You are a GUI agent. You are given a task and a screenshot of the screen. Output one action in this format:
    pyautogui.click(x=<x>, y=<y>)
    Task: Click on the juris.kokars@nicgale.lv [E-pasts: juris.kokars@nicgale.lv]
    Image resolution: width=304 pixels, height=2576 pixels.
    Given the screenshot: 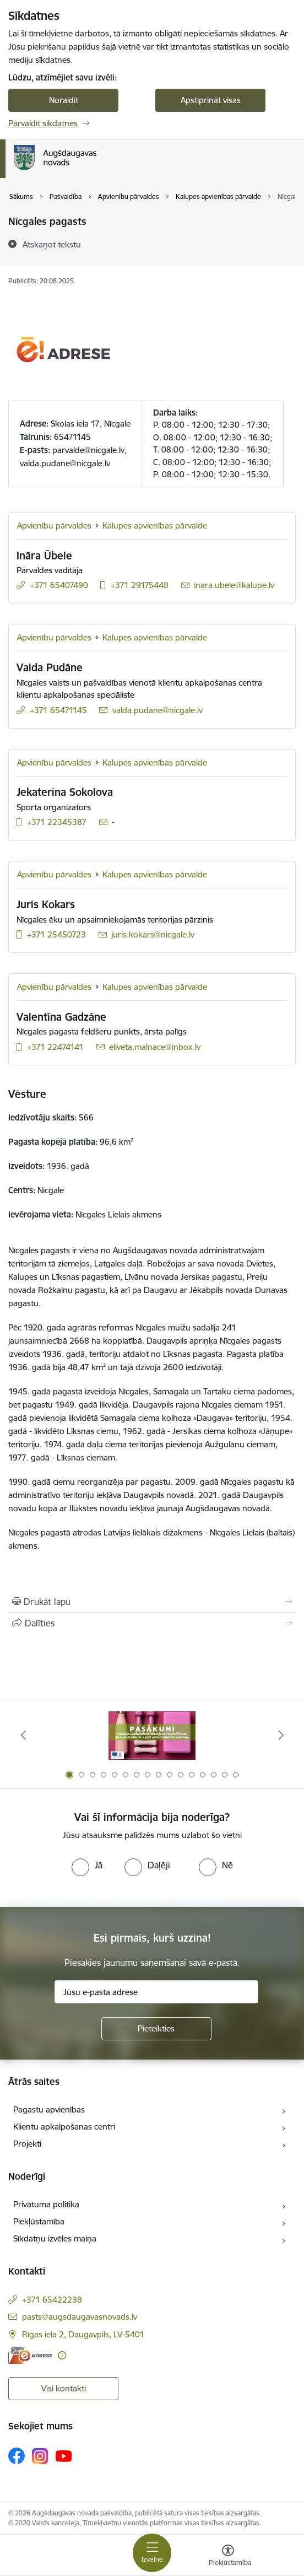 What is the action you would take?
    pyautogui.click(x=152, y=934)
    